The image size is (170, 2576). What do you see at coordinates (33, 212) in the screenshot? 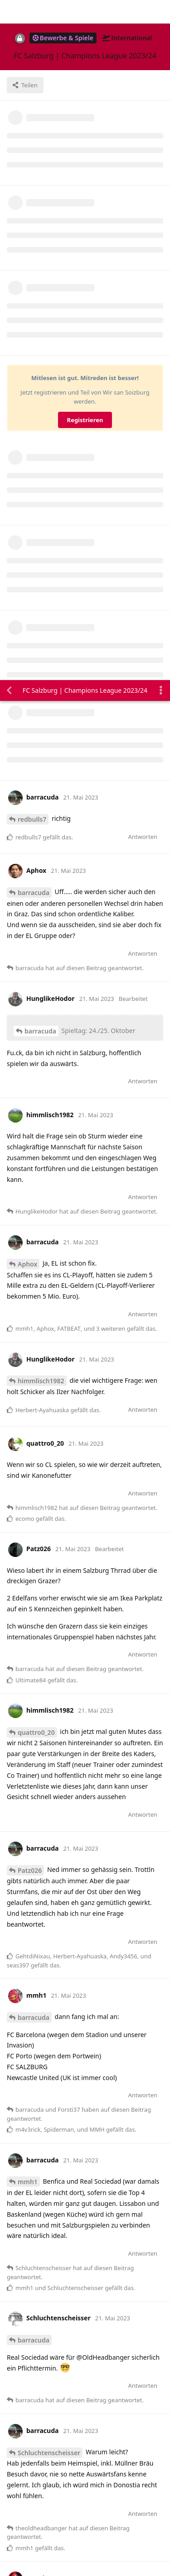
I see `barracuda` at bounding box center [33, 212].